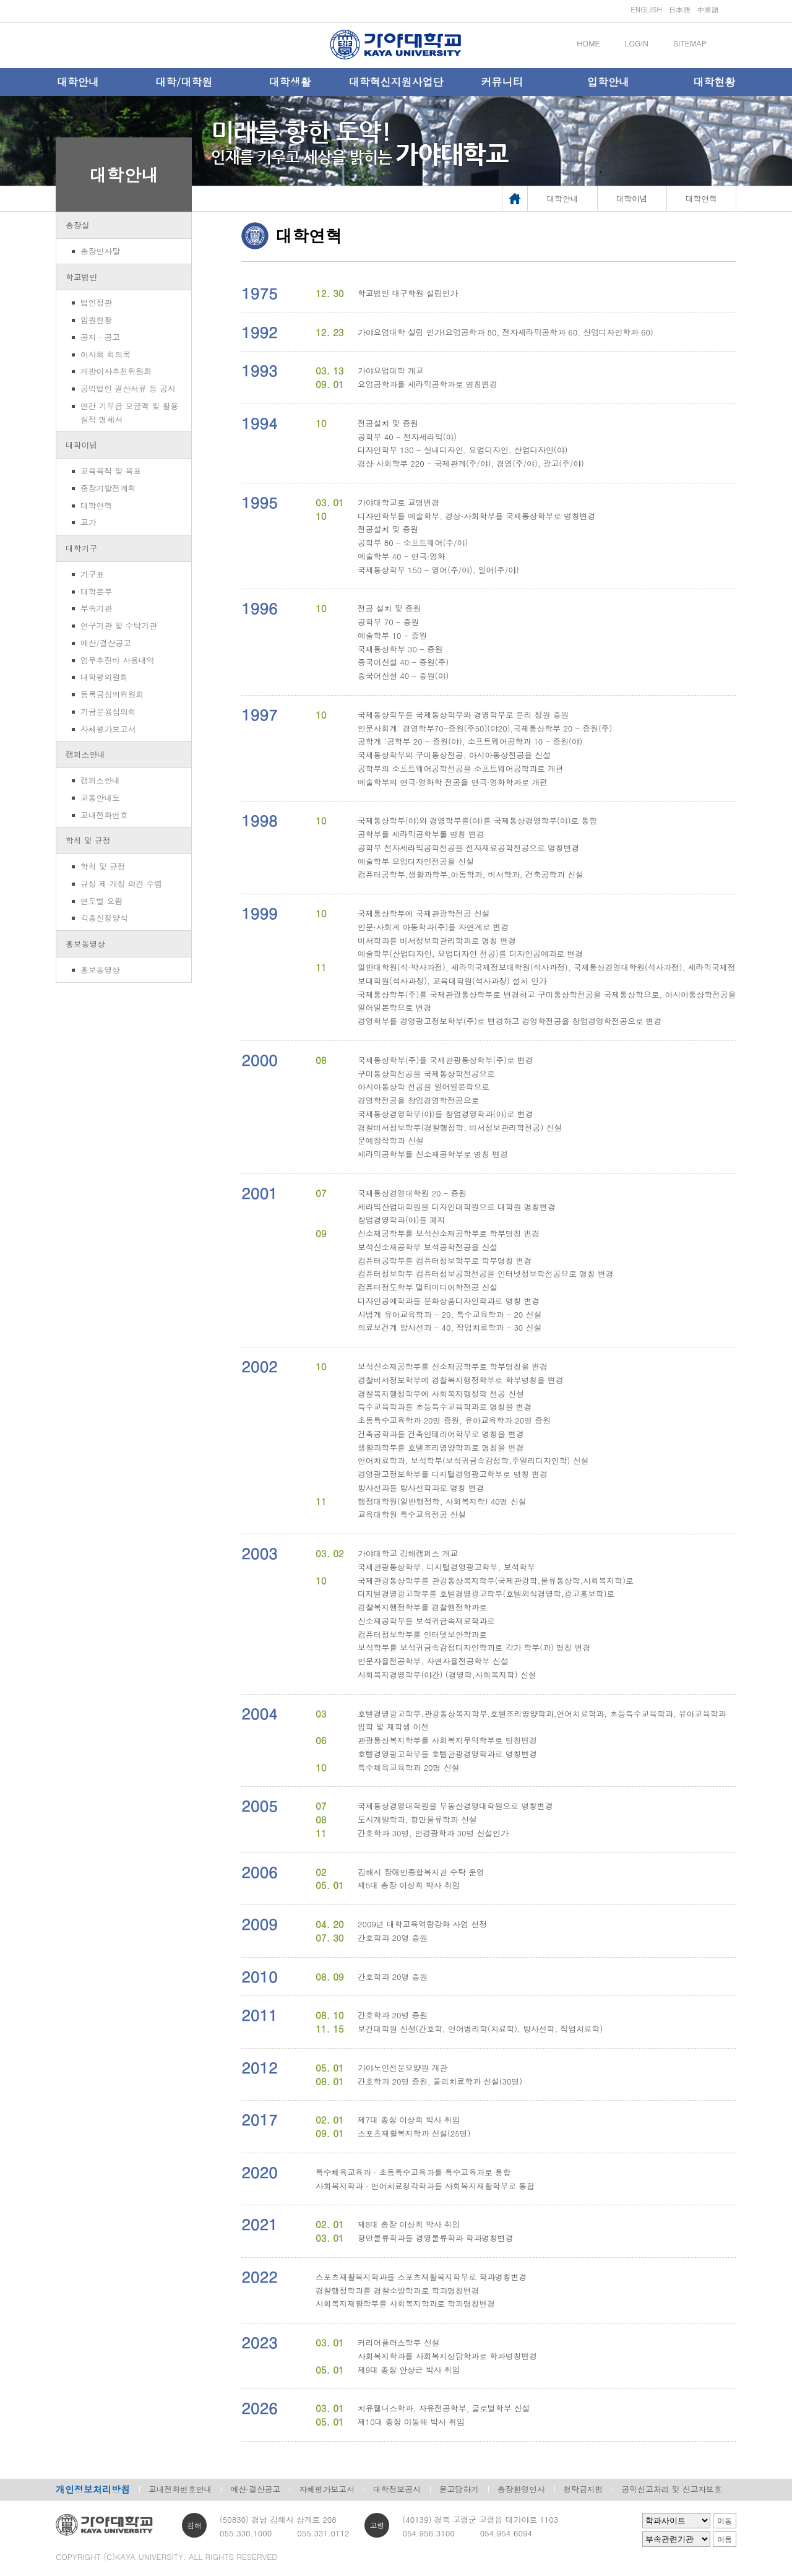 The width and height of the screenshot is (792, 2576). I want to click on 총장실, so click(77, 225).